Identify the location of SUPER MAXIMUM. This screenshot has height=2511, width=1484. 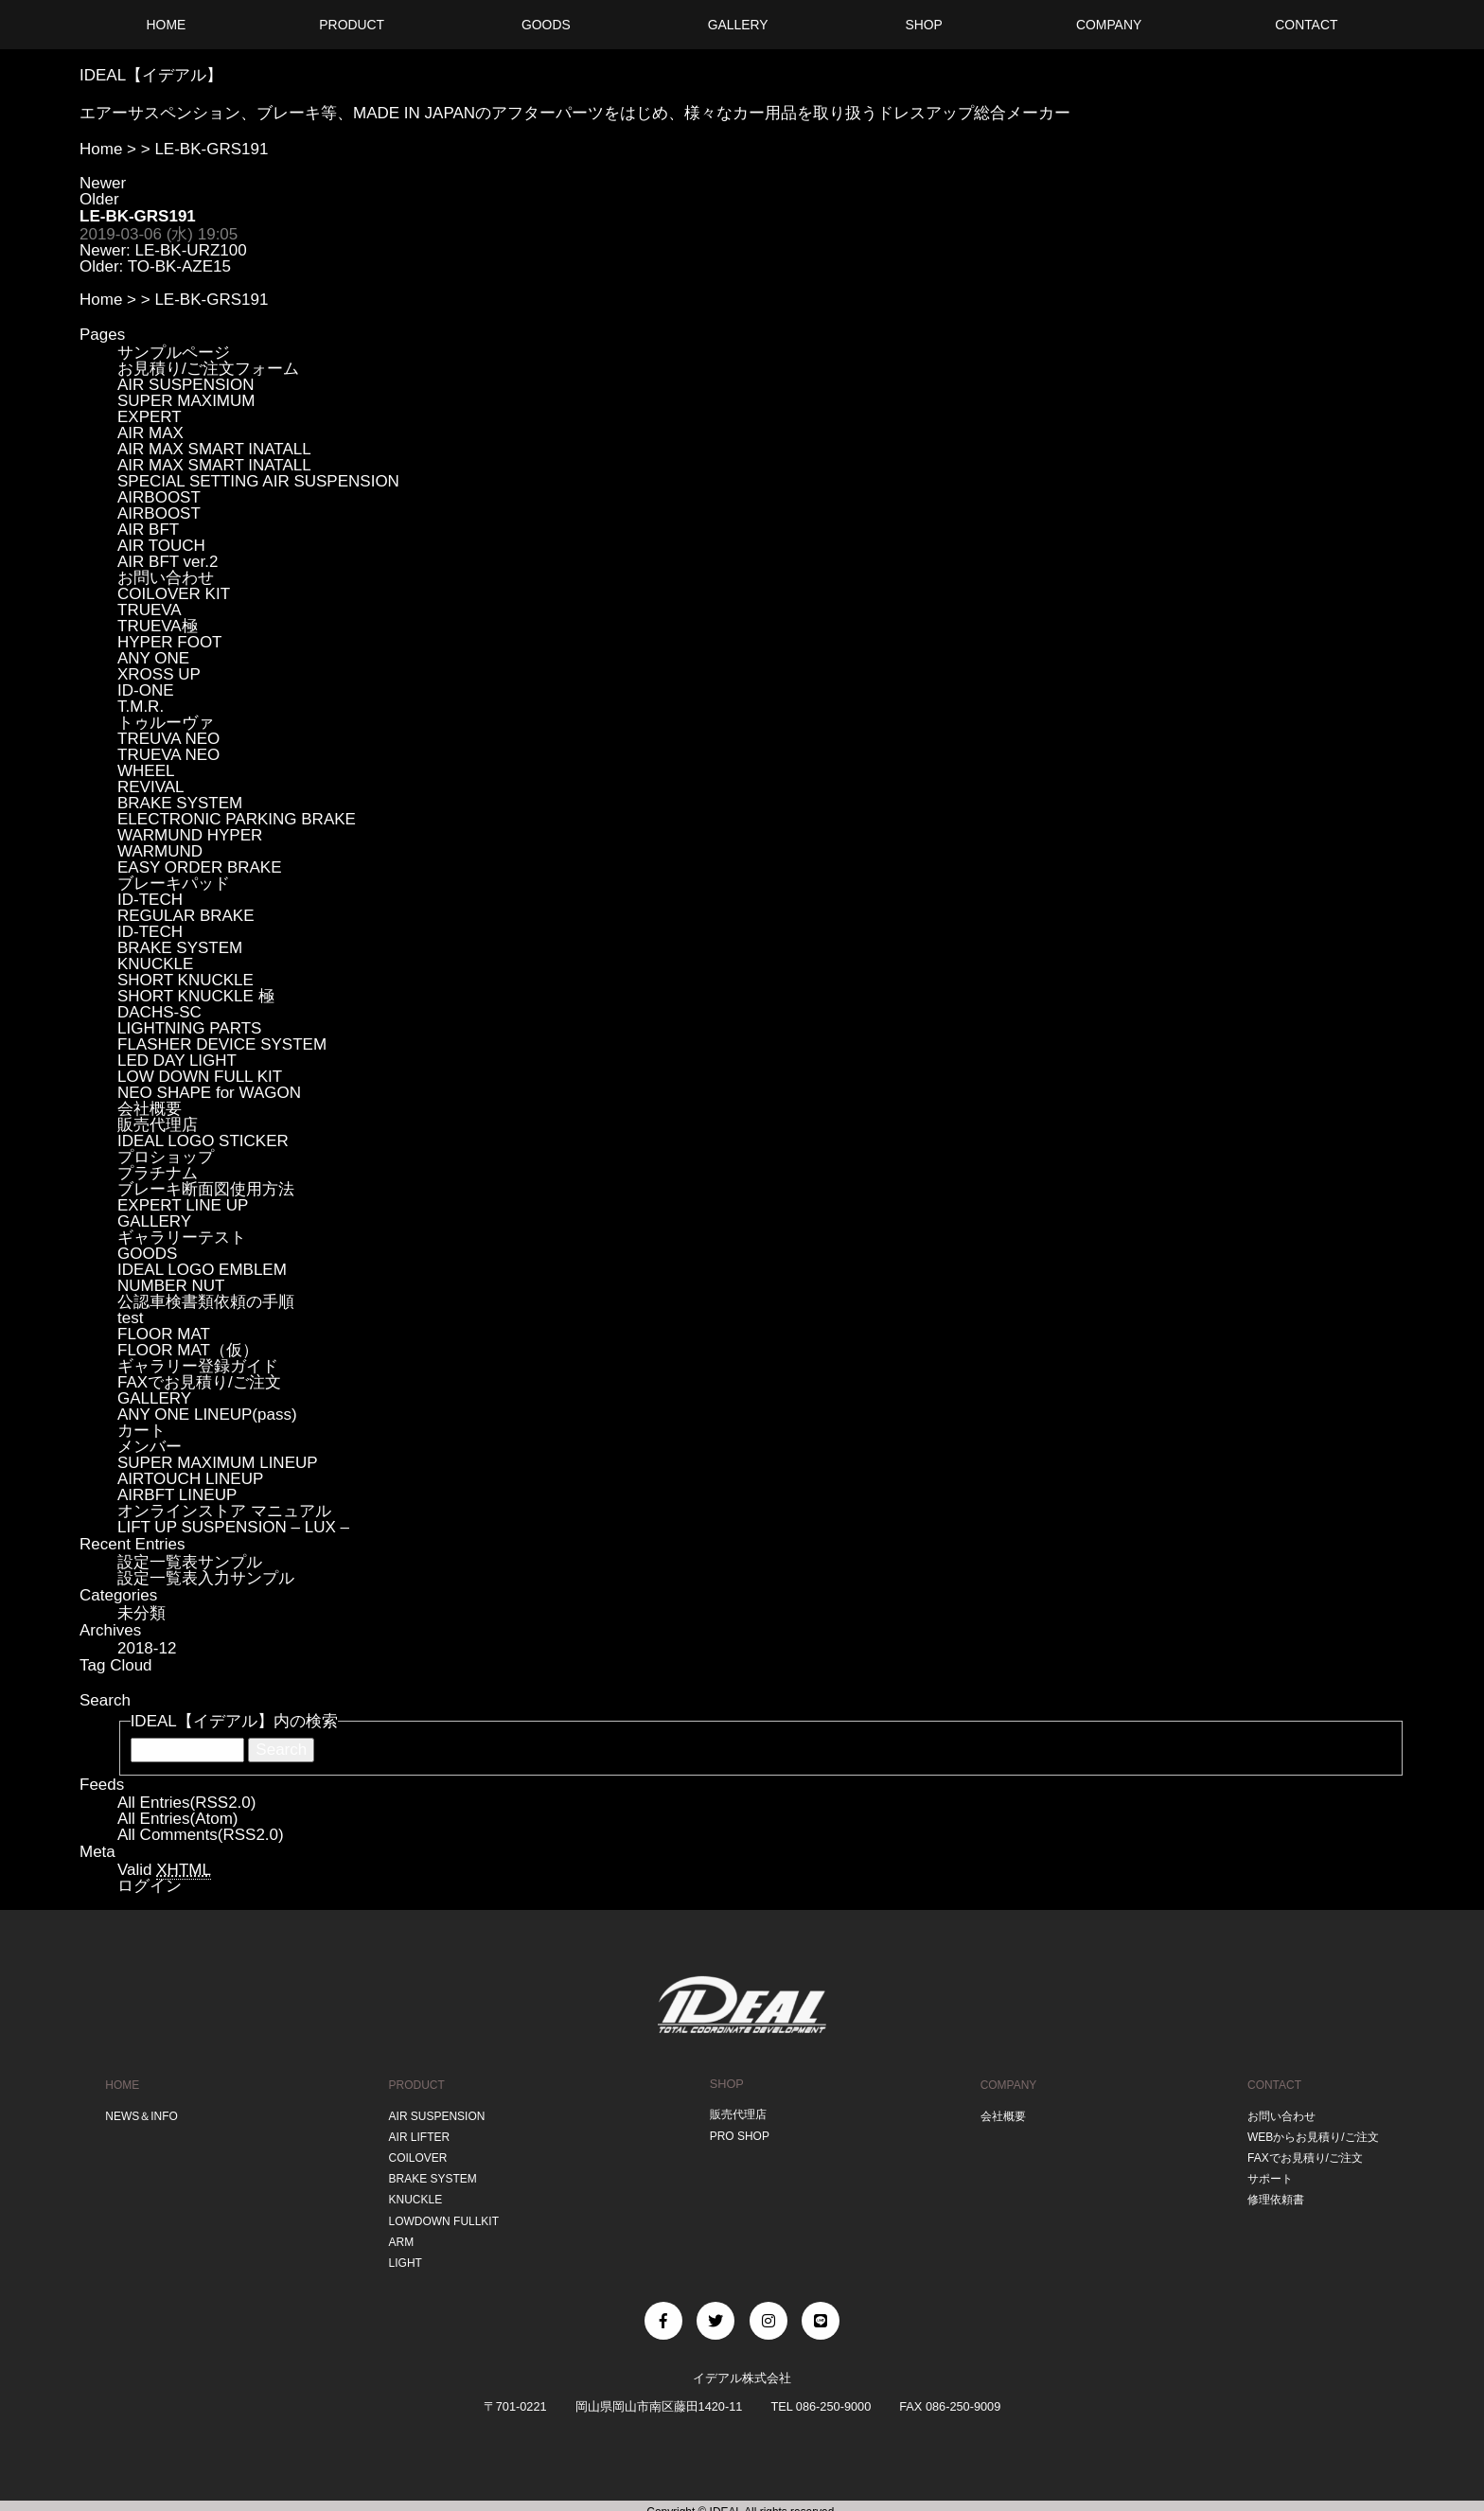
(186, 401).